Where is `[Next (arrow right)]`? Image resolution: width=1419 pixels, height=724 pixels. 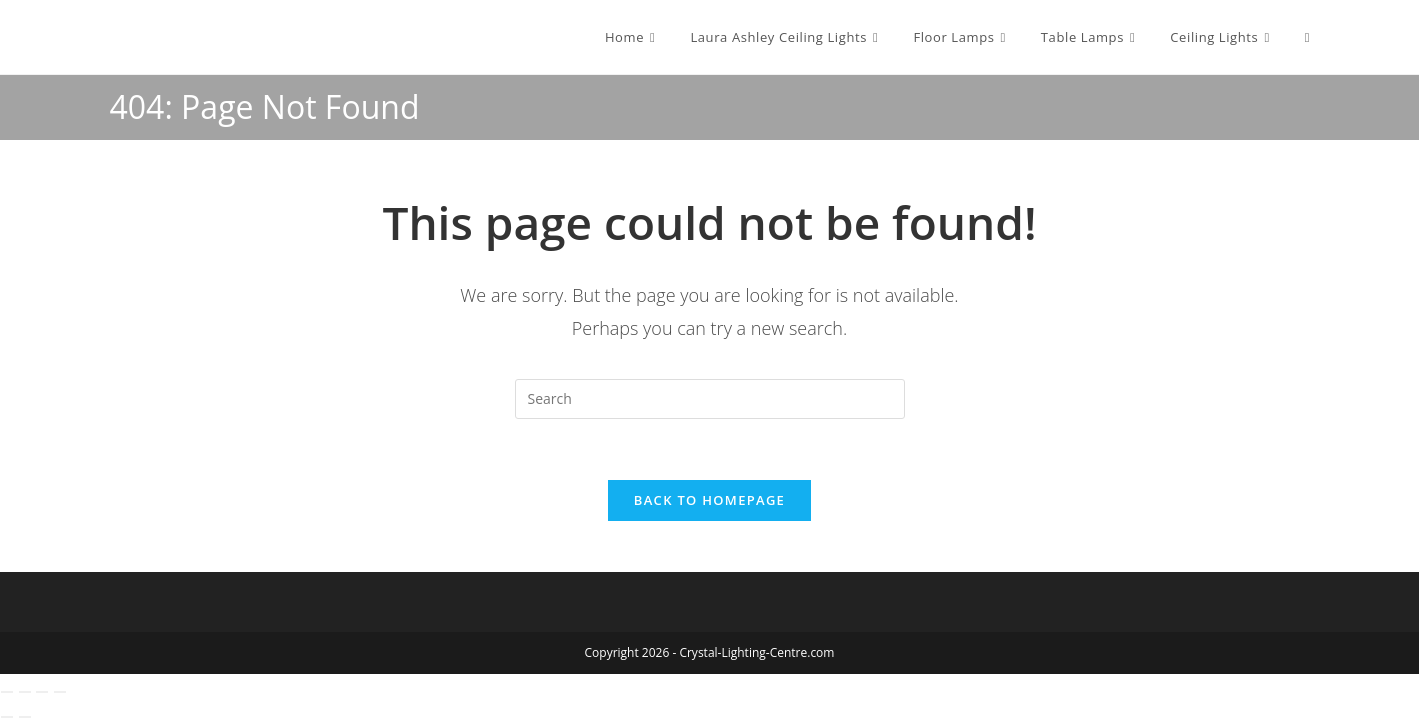 [Next (arrow right)] is located at coordinates (25, 717).